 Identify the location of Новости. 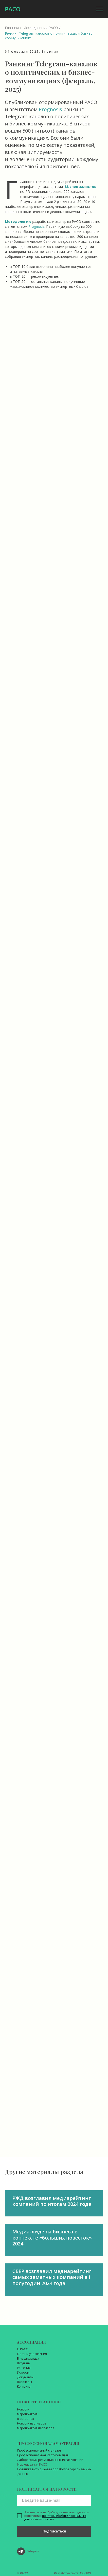
(23, 2409).